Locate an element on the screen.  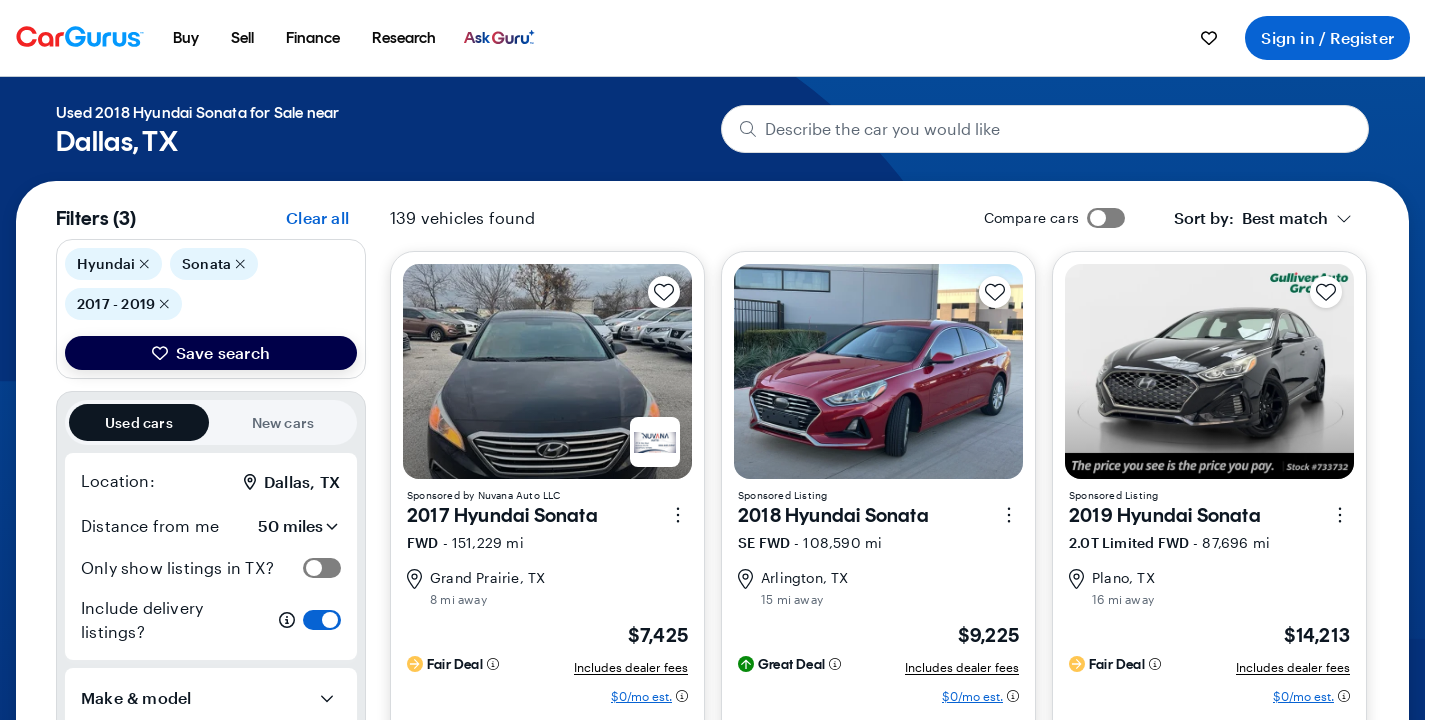
[Distance from me] is located at coordinates (285, 526).